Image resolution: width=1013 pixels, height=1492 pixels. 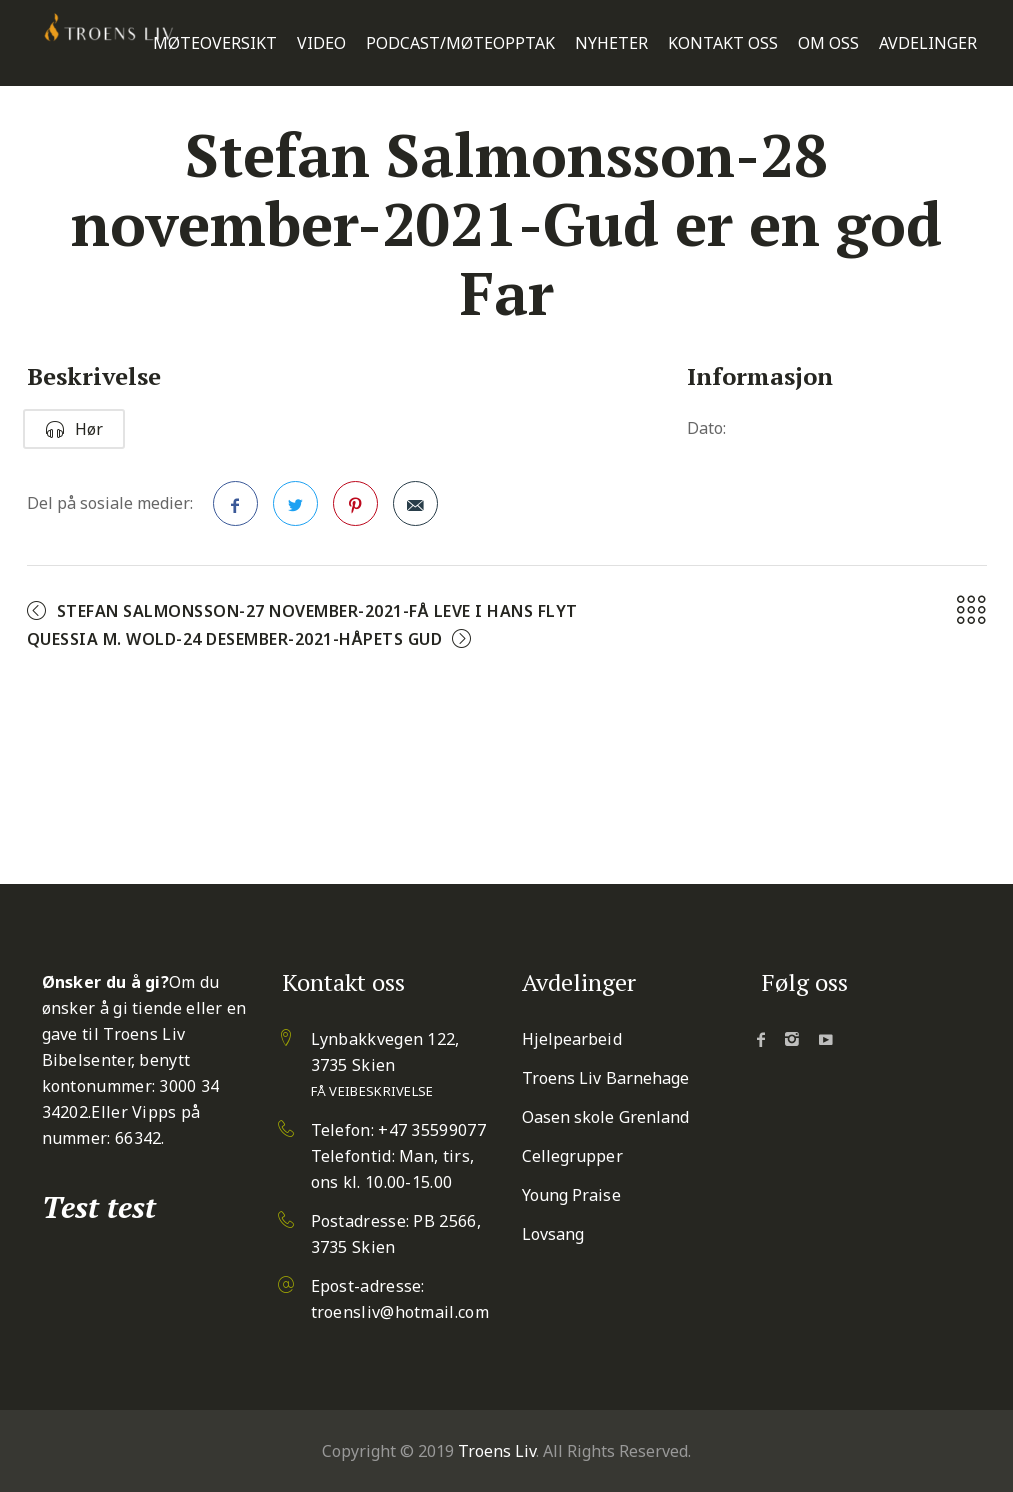 What do you see at coordinates (296, 510) in the screenshot?
I see `Twitter` at bounding box center [296, 510].